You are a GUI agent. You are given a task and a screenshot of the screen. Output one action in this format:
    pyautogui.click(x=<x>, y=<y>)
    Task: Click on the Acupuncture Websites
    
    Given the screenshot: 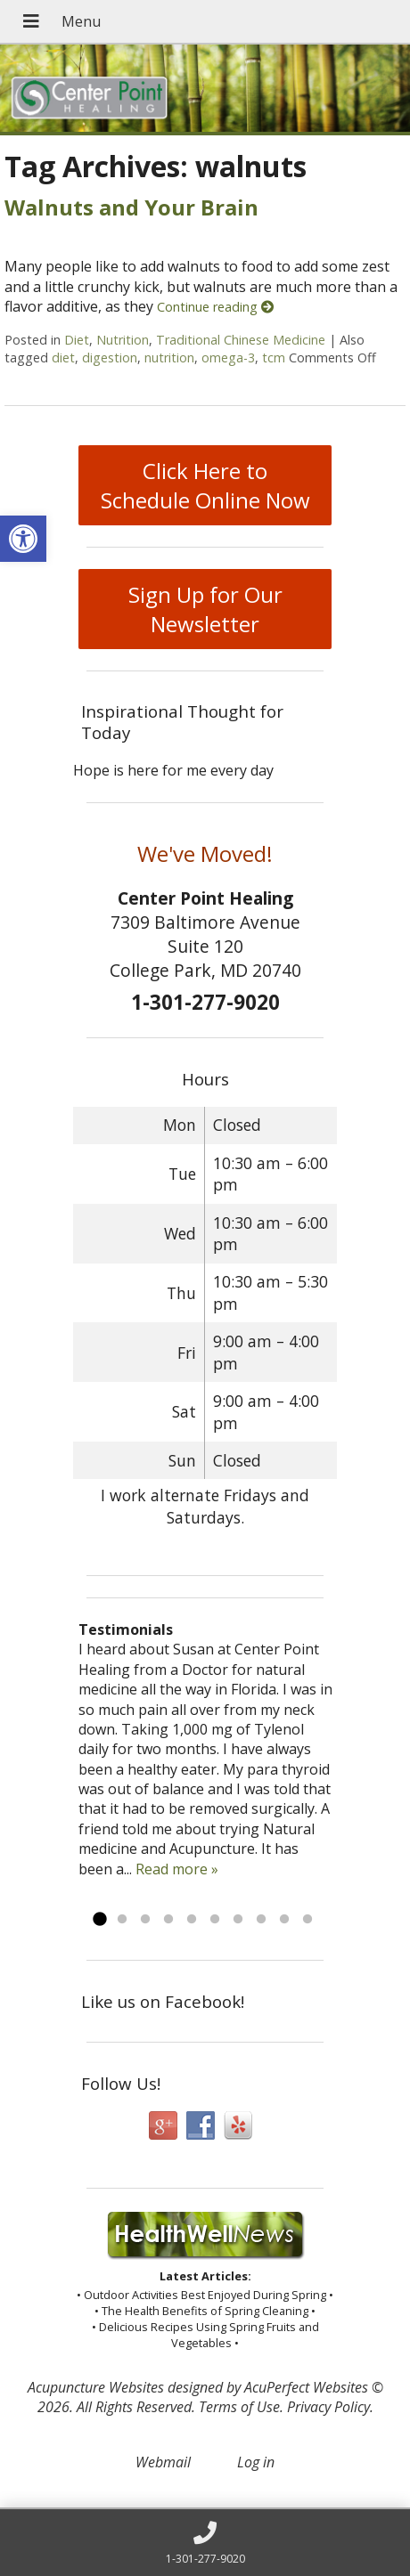 What is the action you would take?
    pyautogui.click(x=96, y=2387)
    